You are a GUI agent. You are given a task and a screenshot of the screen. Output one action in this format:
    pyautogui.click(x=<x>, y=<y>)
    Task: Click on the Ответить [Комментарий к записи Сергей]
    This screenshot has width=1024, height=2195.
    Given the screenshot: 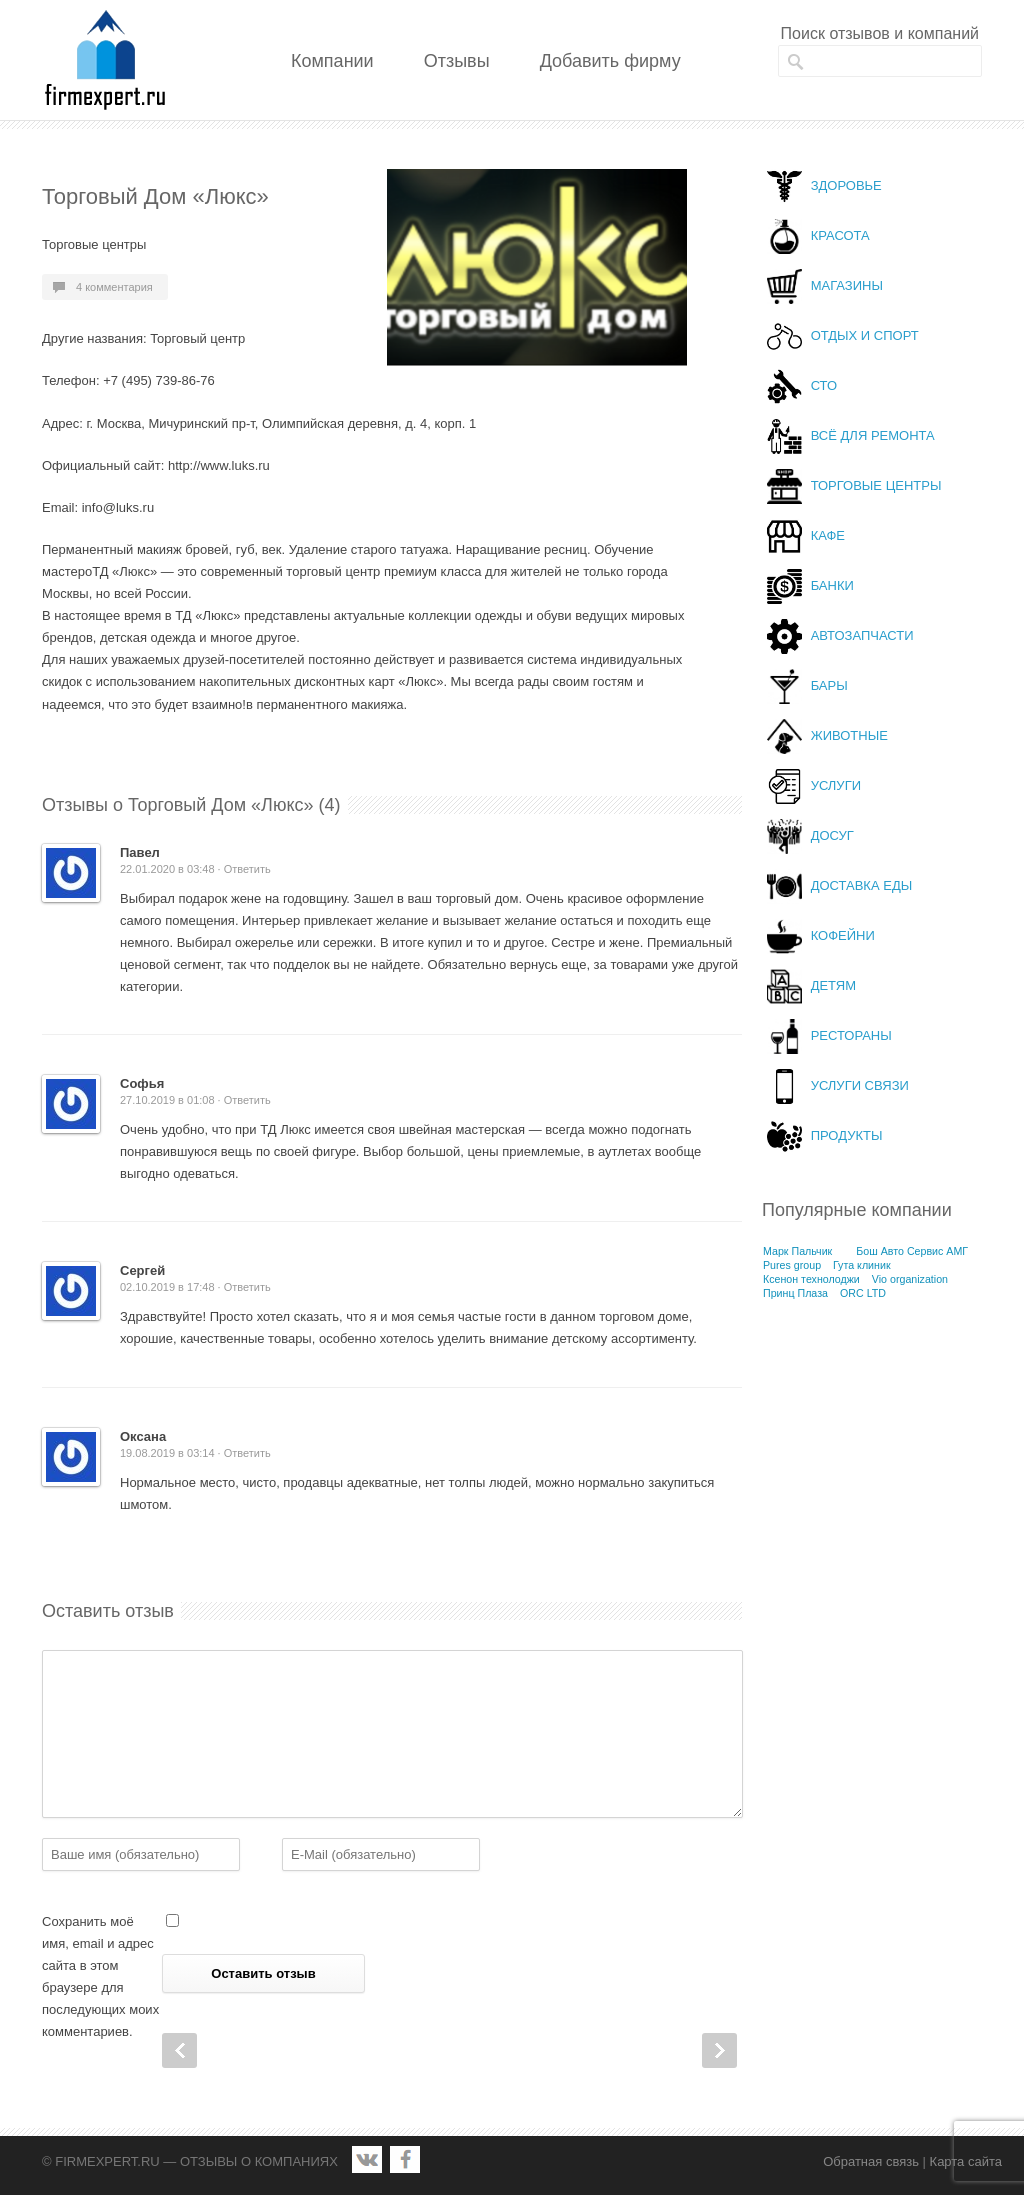 What is the action you would take?
    pyautogui.click(x=247, y=1287)
    